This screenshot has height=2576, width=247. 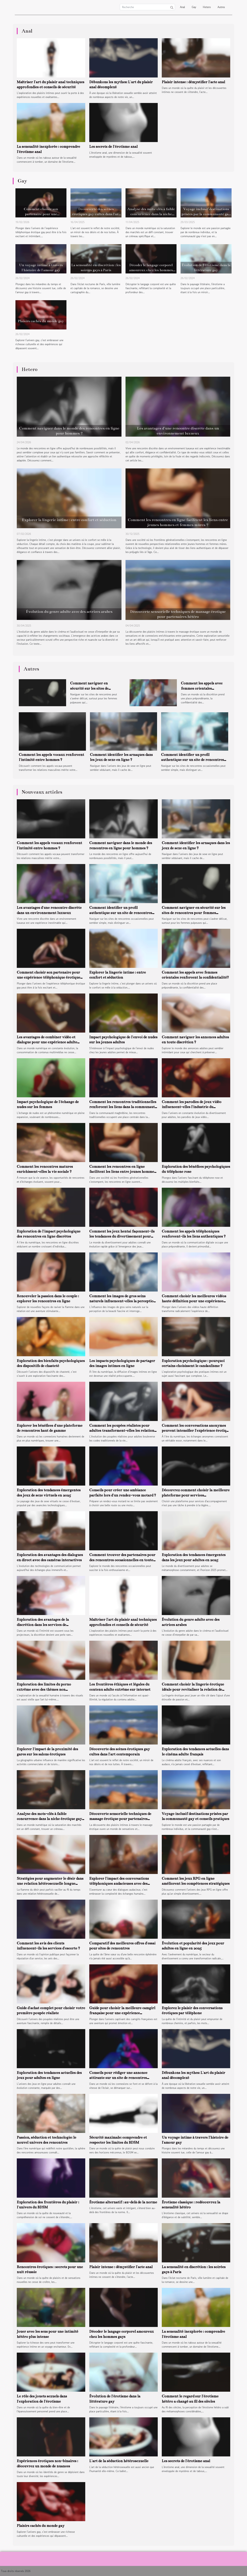 I want to click on Conseils pour rédiger une annonce attirante sur un site de rencontres éphémères, so click(x=118, y=2077).